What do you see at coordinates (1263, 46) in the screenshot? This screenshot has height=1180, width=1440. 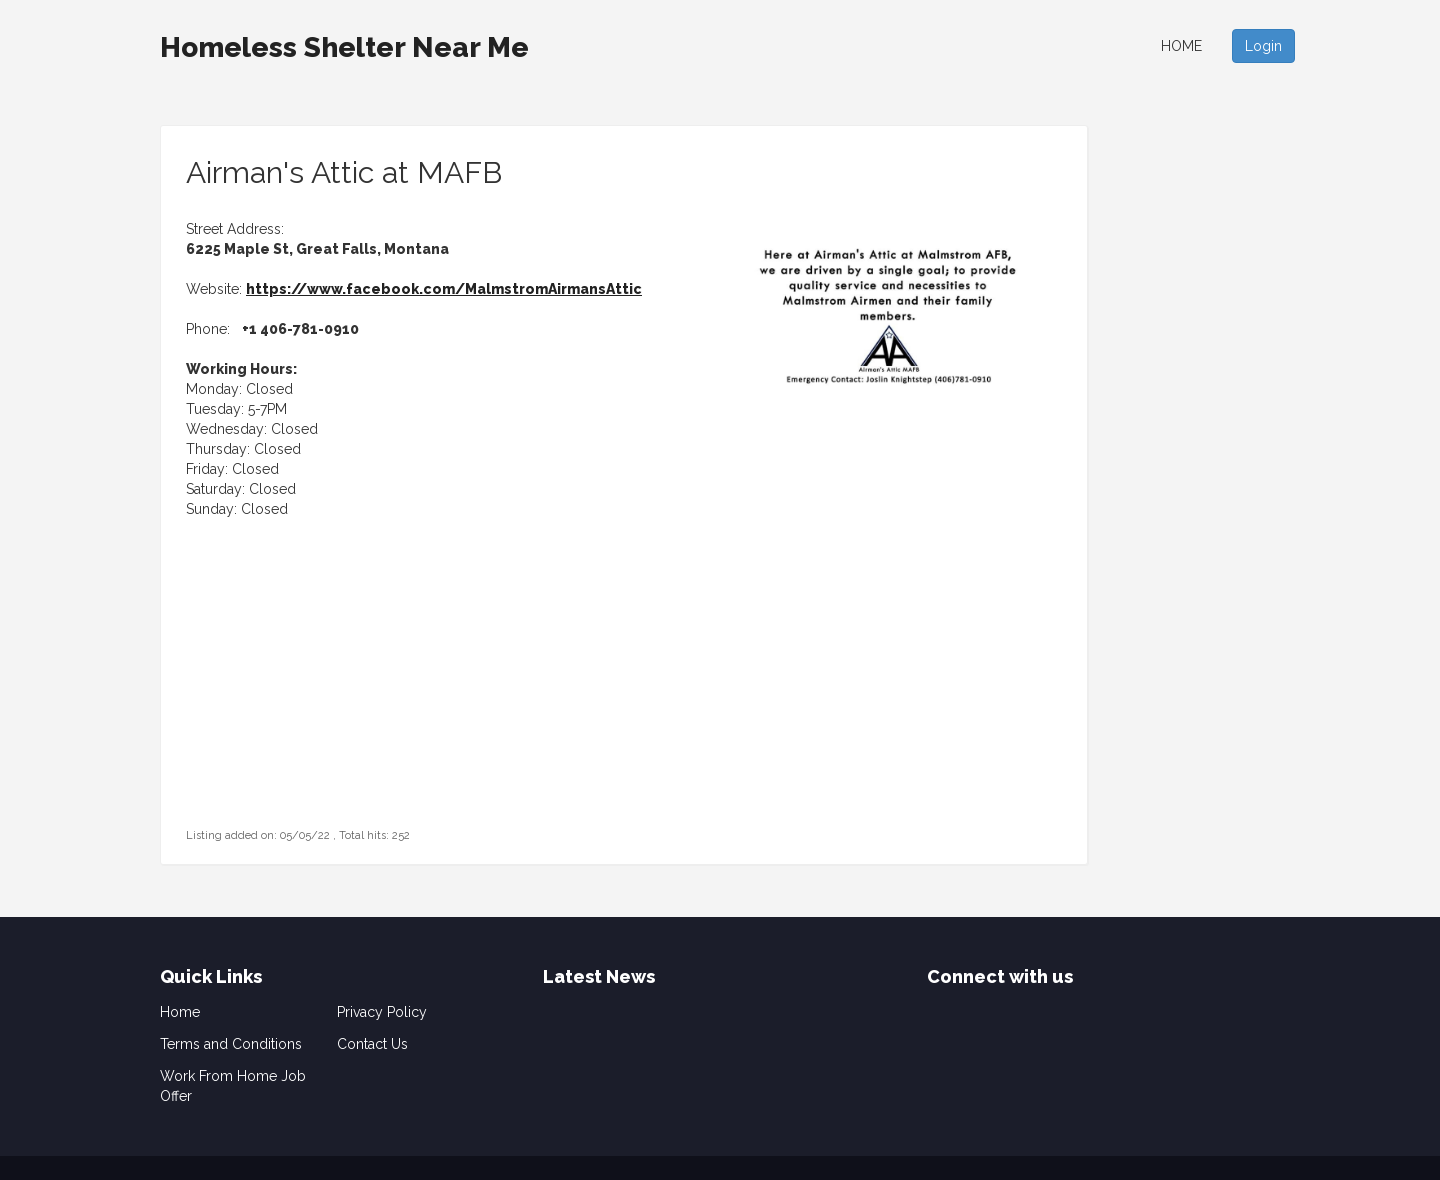 I see `Login` at bounding box center [1263, 46].